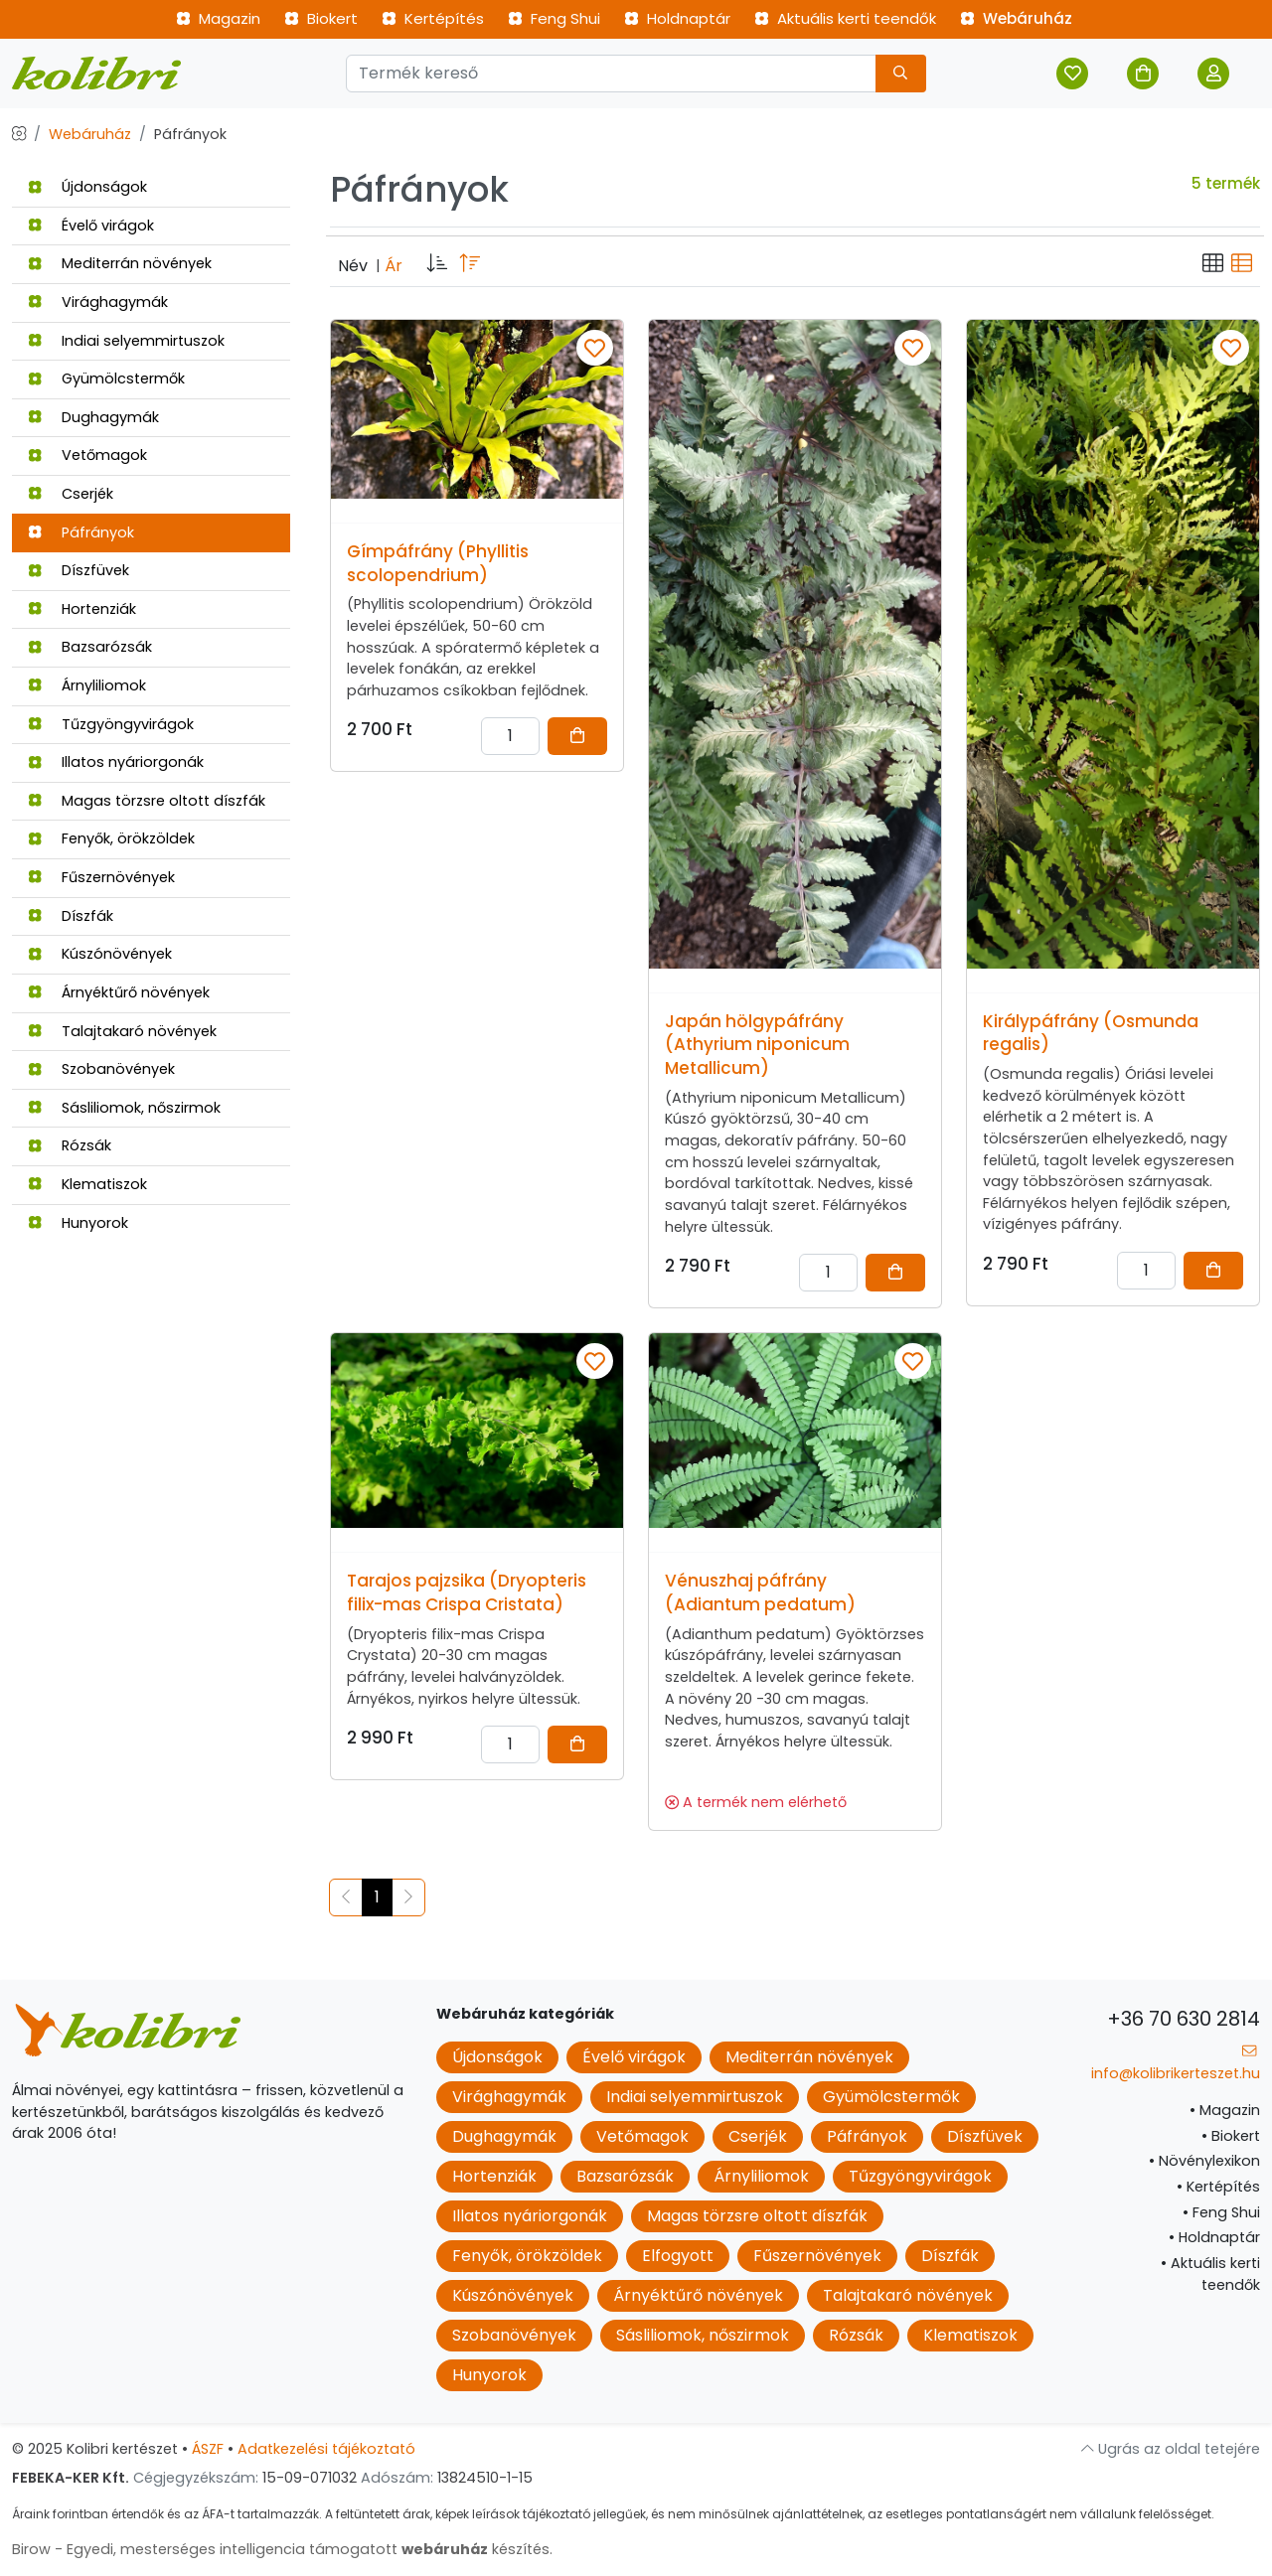 The width and height of the screenshot is (1272, 2576). Describe the element at coordinates (218, 18) in the screenshot. I see `Magazin` at that location.